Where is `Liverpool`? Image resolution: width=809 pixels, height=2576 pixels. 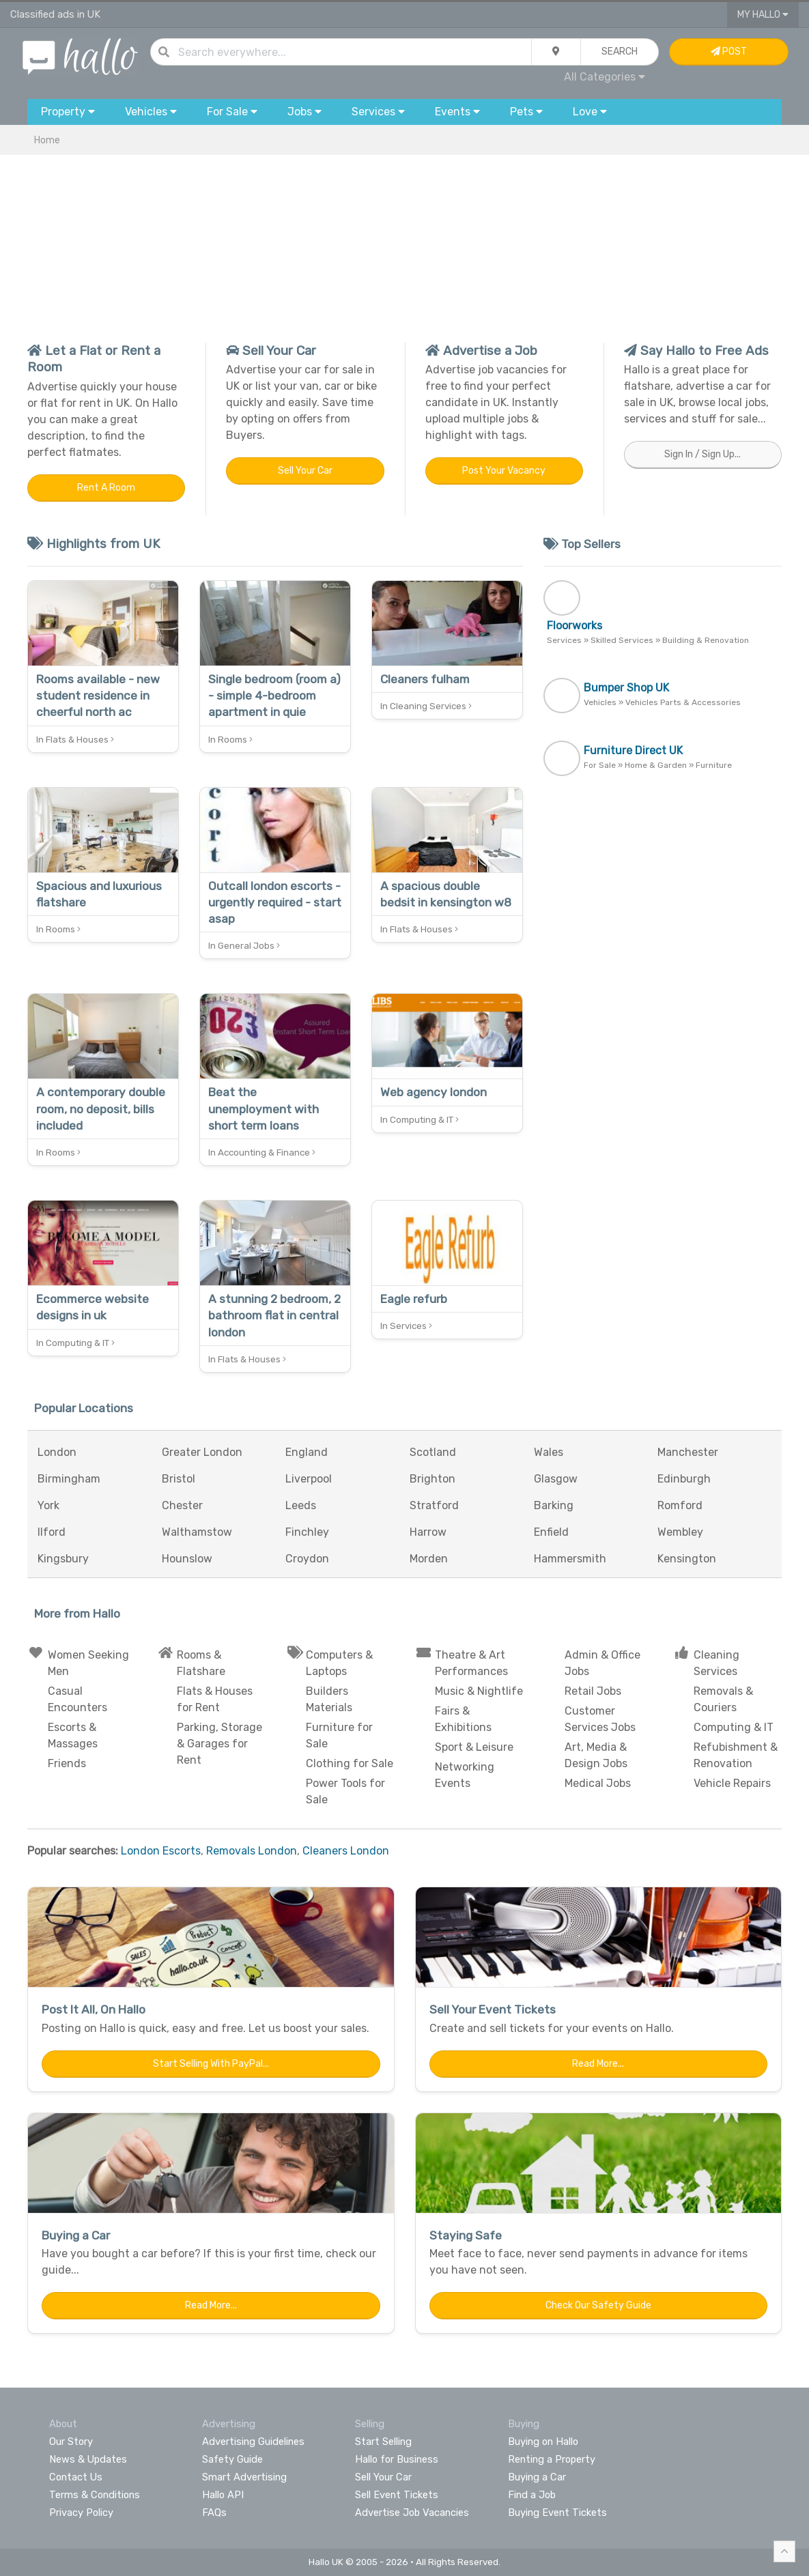 Liverpool is located at coordinates (308, 1478).